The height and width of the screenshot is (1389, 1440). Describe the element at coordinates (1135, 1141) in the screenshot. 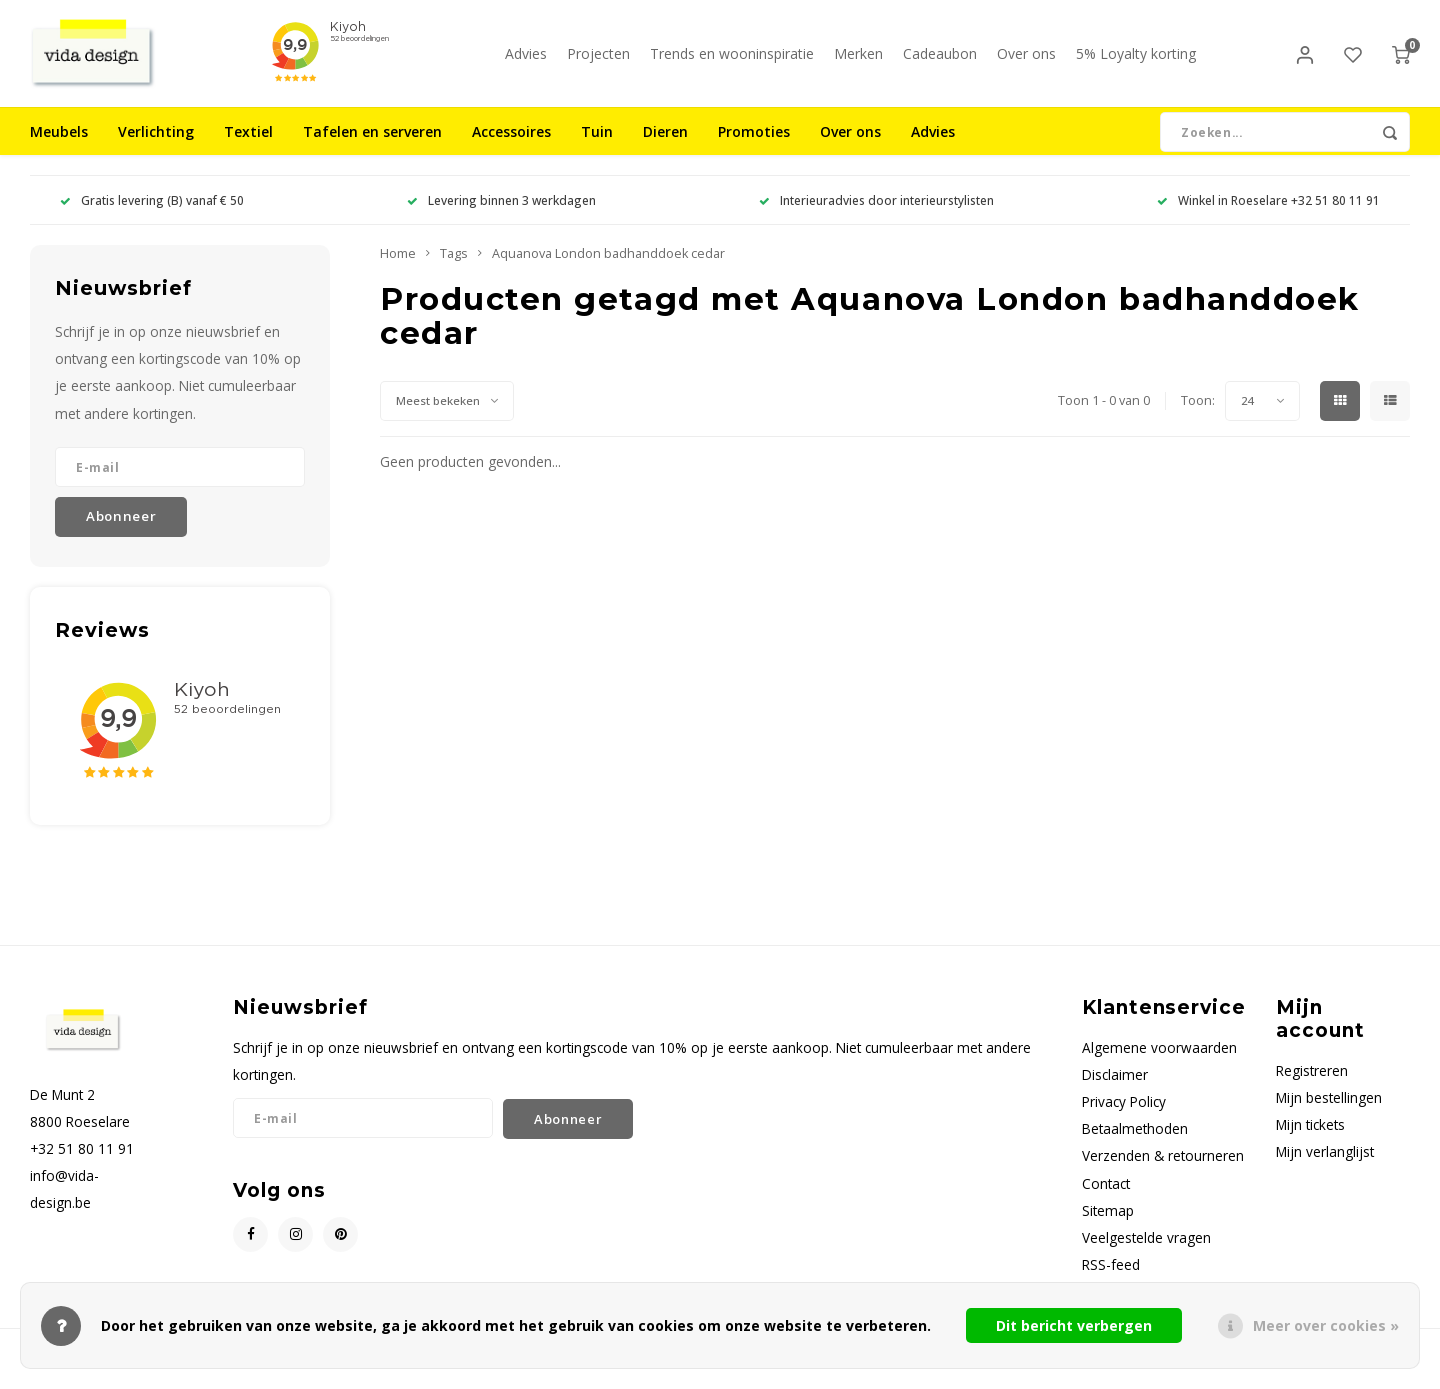

I see `Betaalmethoden` at that location.